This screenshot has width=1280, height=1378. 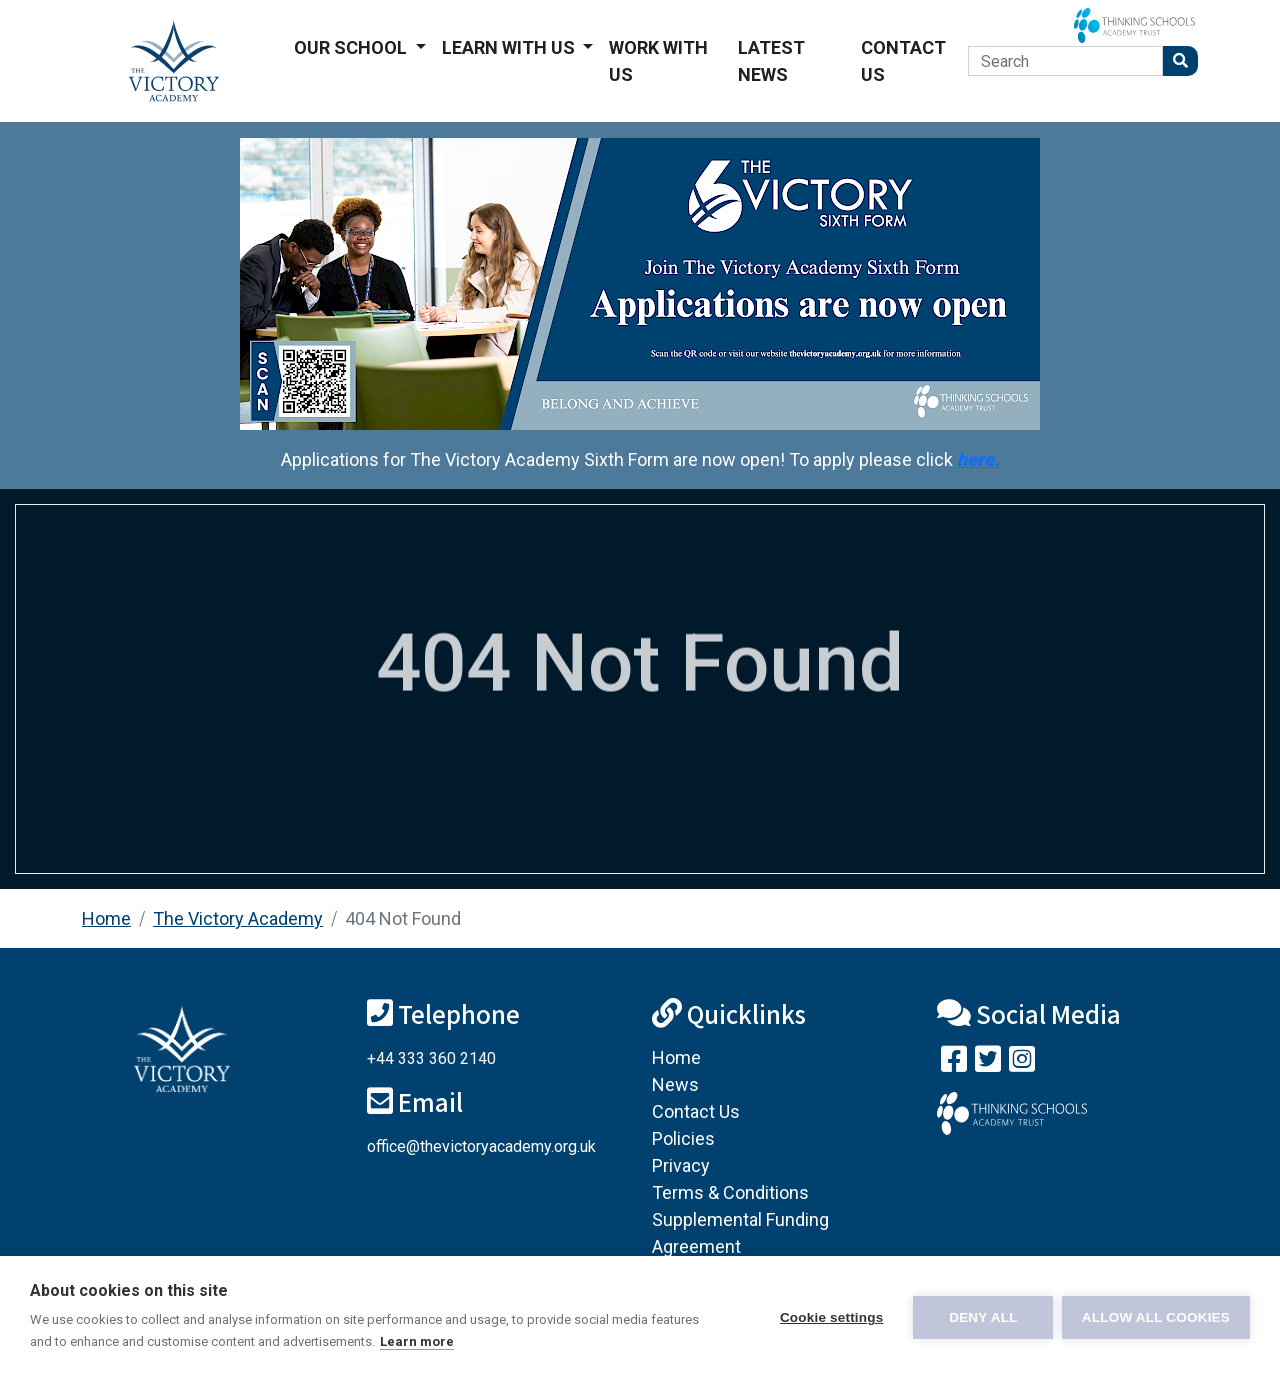 I want to click on Latest News, so click(x=771, y=61).